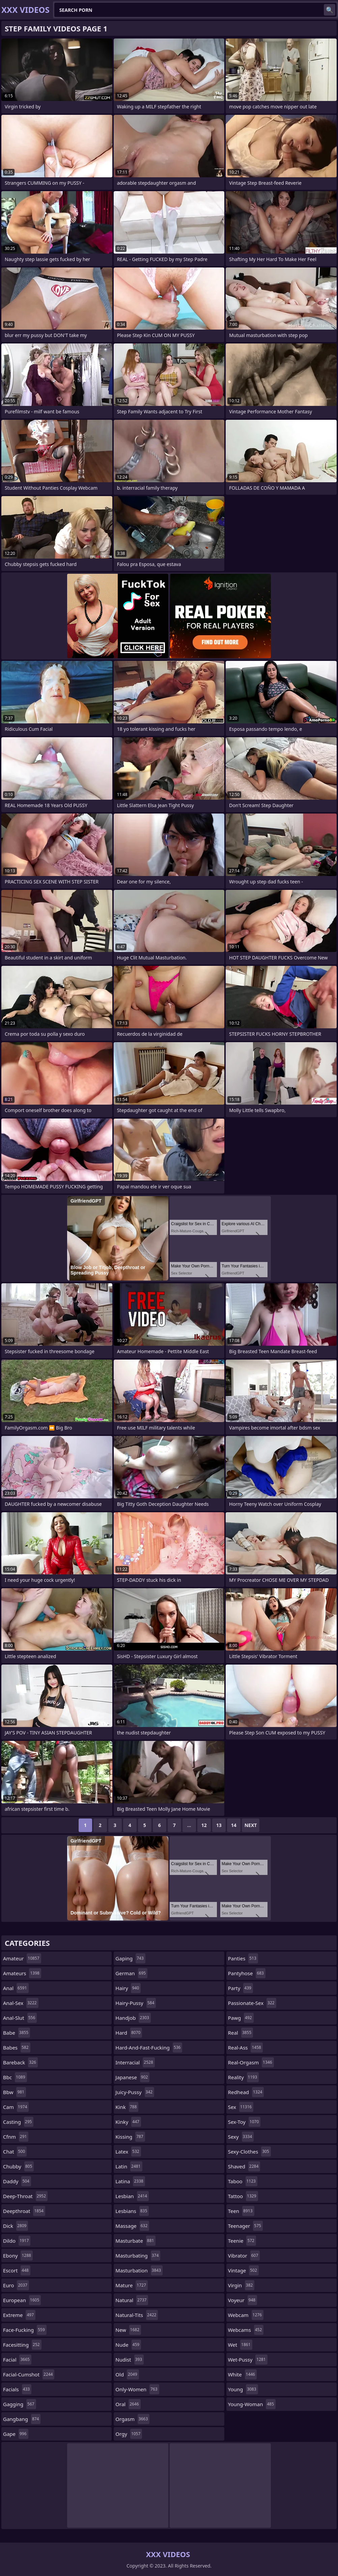 This screenshot has width=338, height=2576. Describe the element at coordinates (127, 2374) in the screenshot. I see `old` at that location.